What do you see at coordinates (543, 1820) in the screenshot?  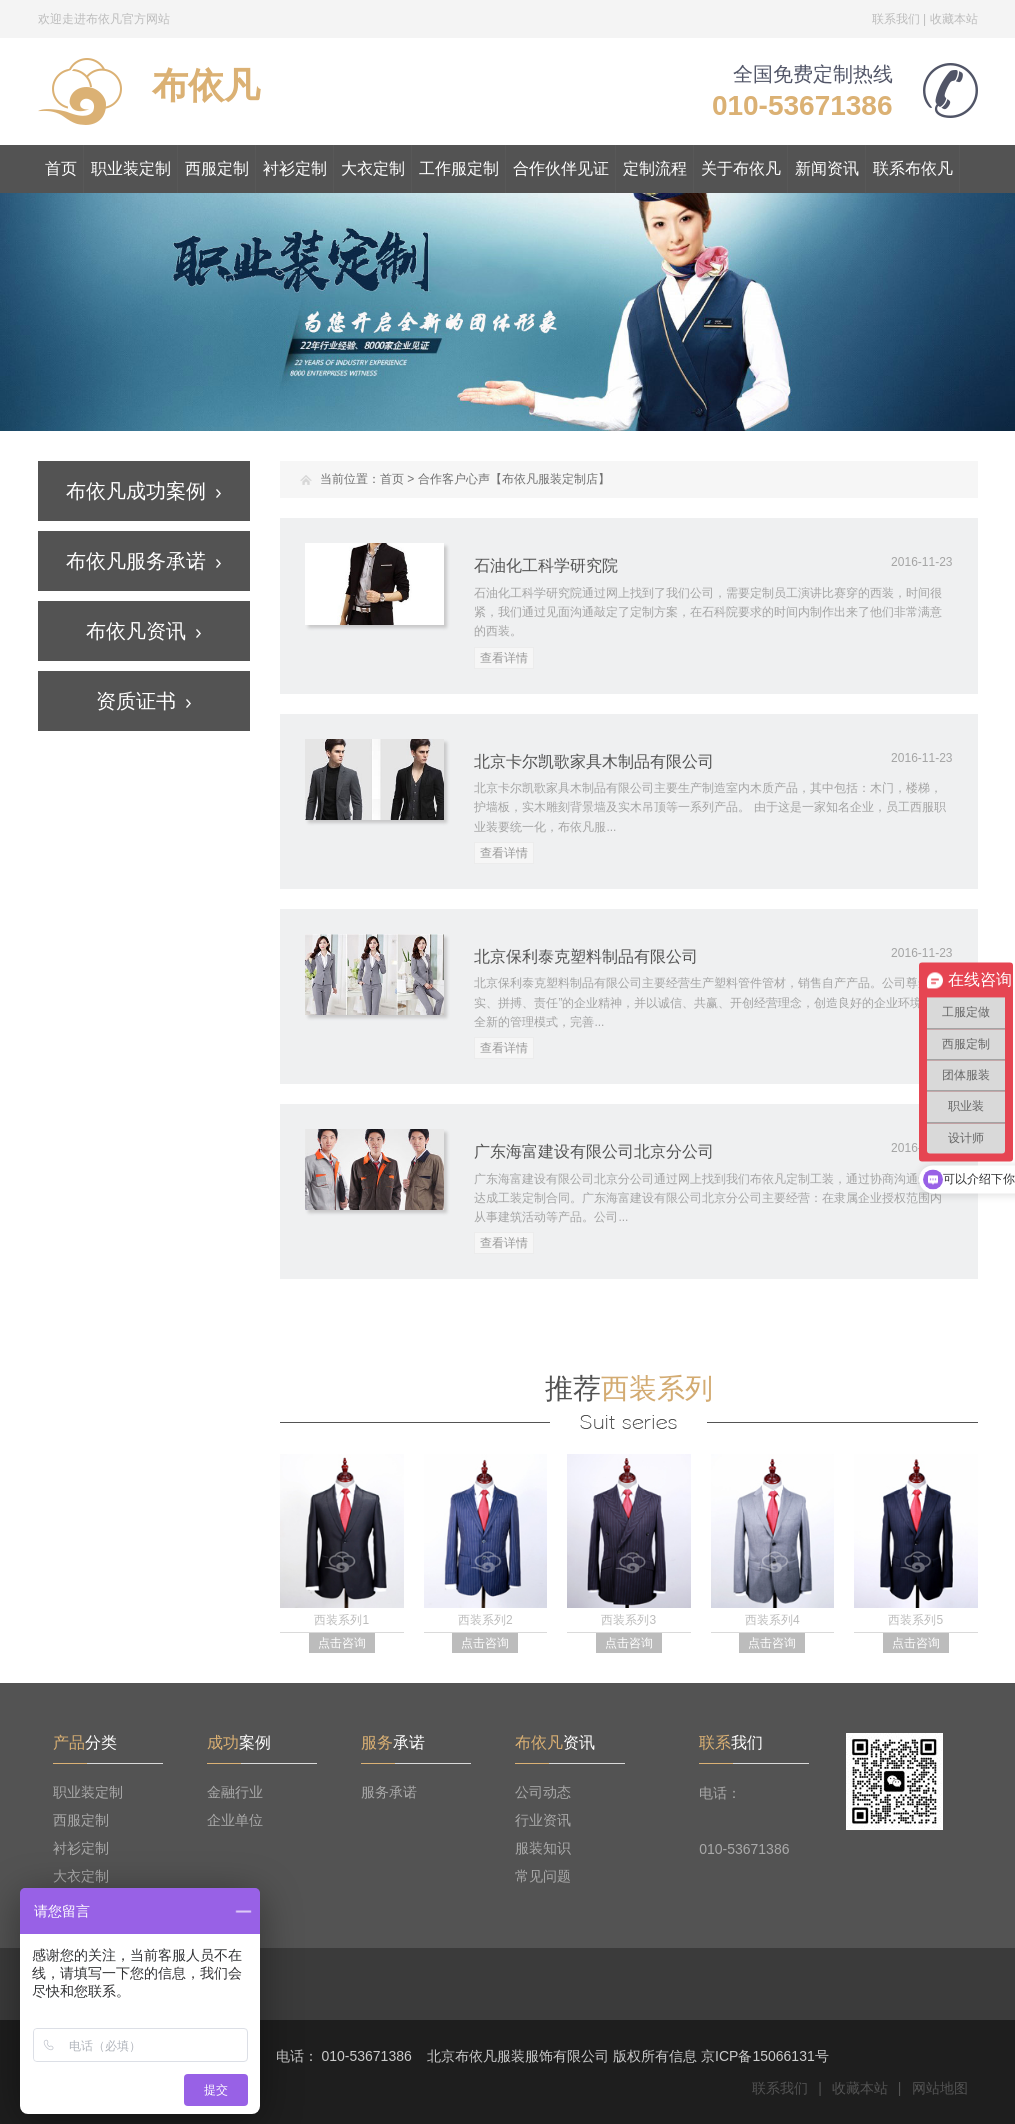 I see `行业资讯` at bounding box center [543, 1820].